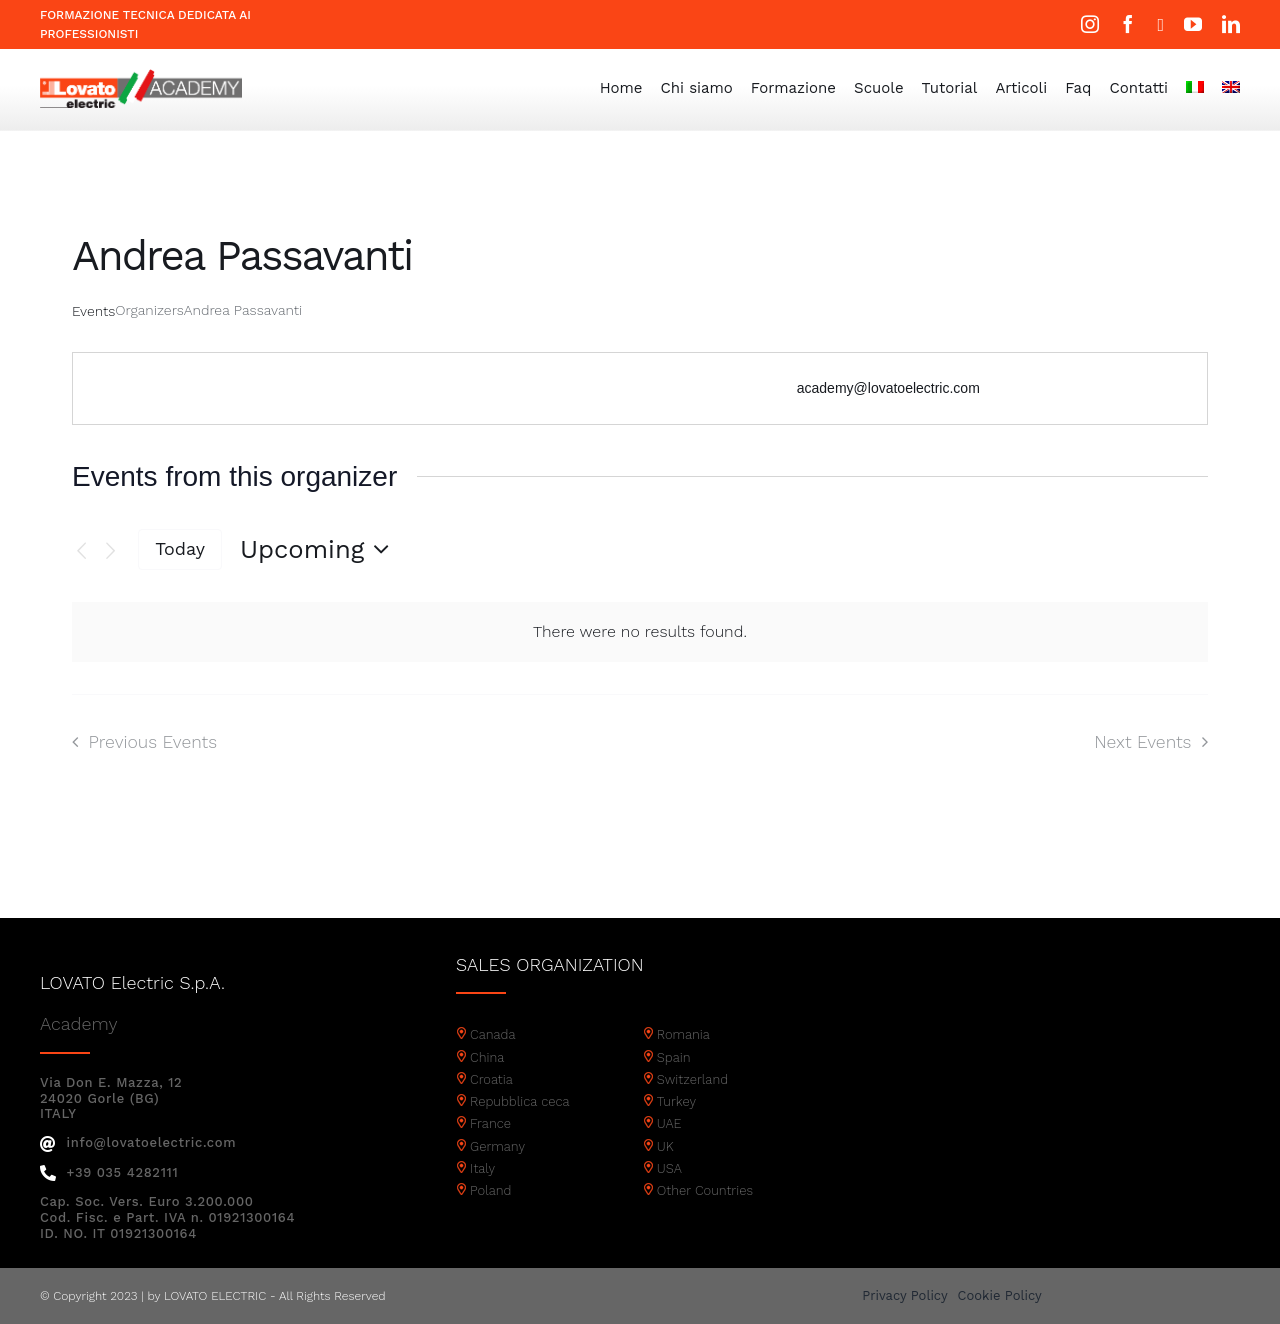  Describe the element at coordinates (1231, 24) in the screenshot. I see `[linkedin]` at that location.